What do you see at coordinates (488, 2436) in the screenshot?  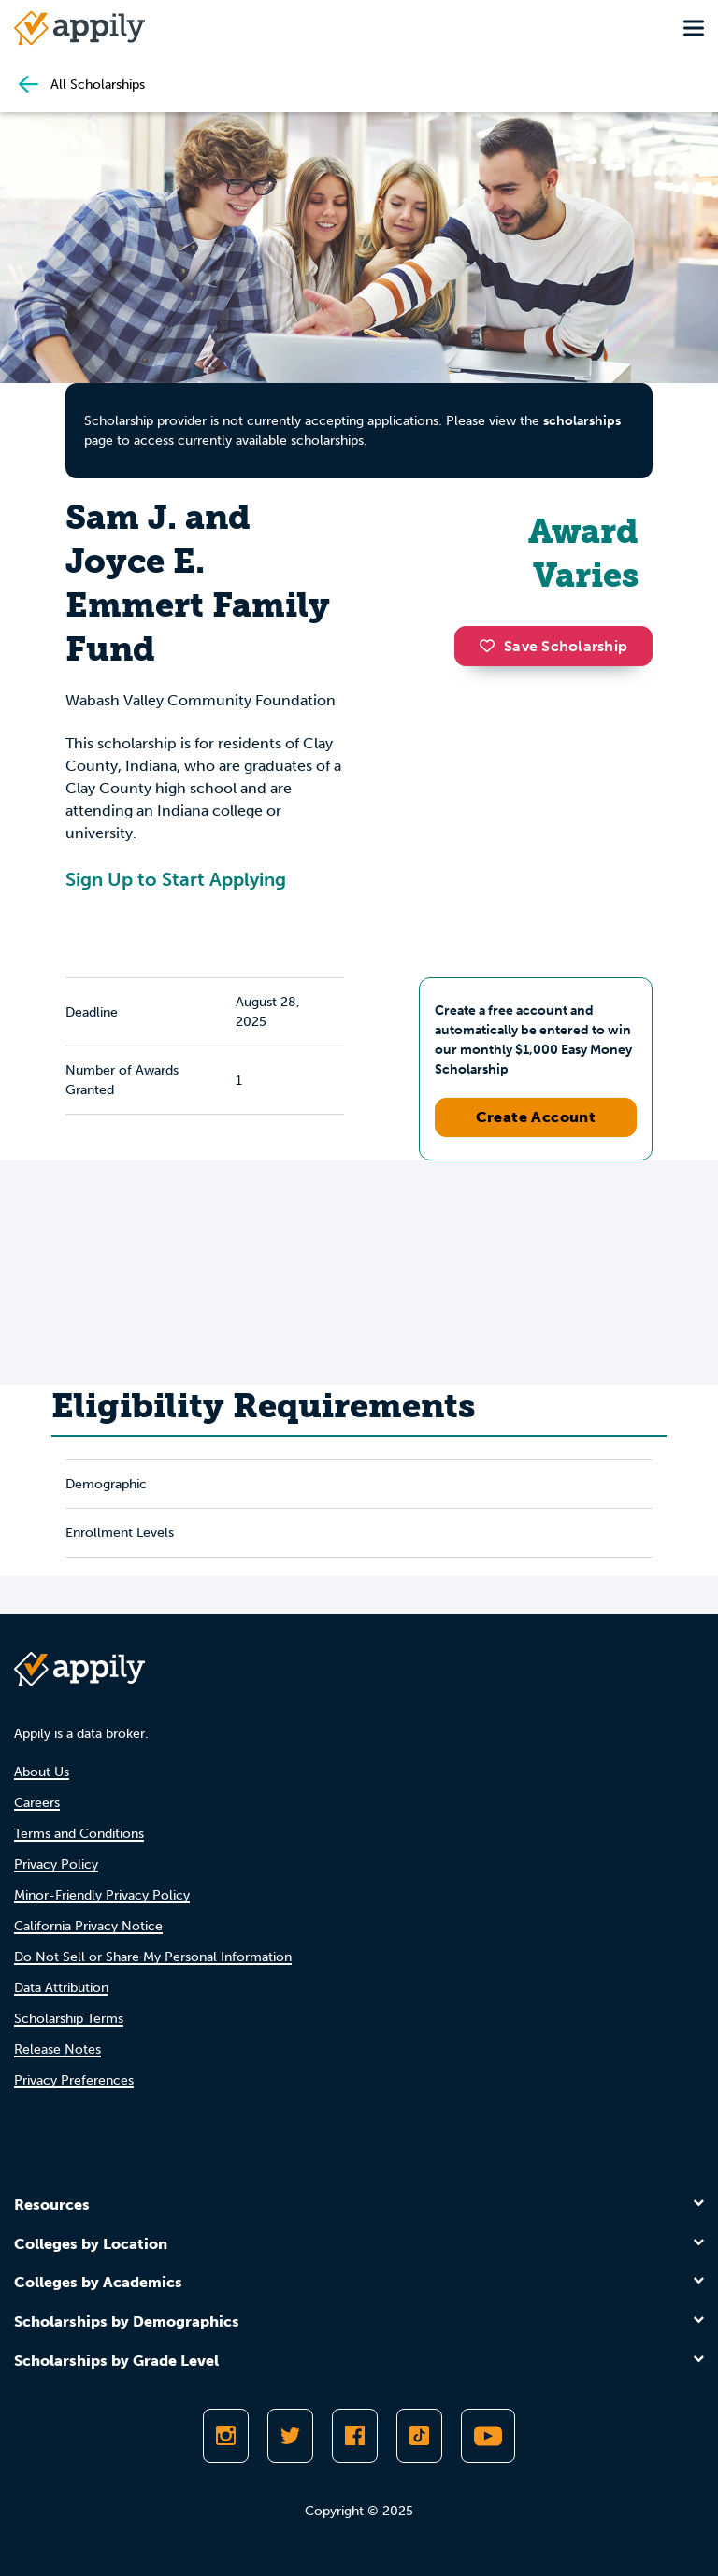 I see `[Subscribe to Appily on Youtube]` at bounding box center [488, 2436].